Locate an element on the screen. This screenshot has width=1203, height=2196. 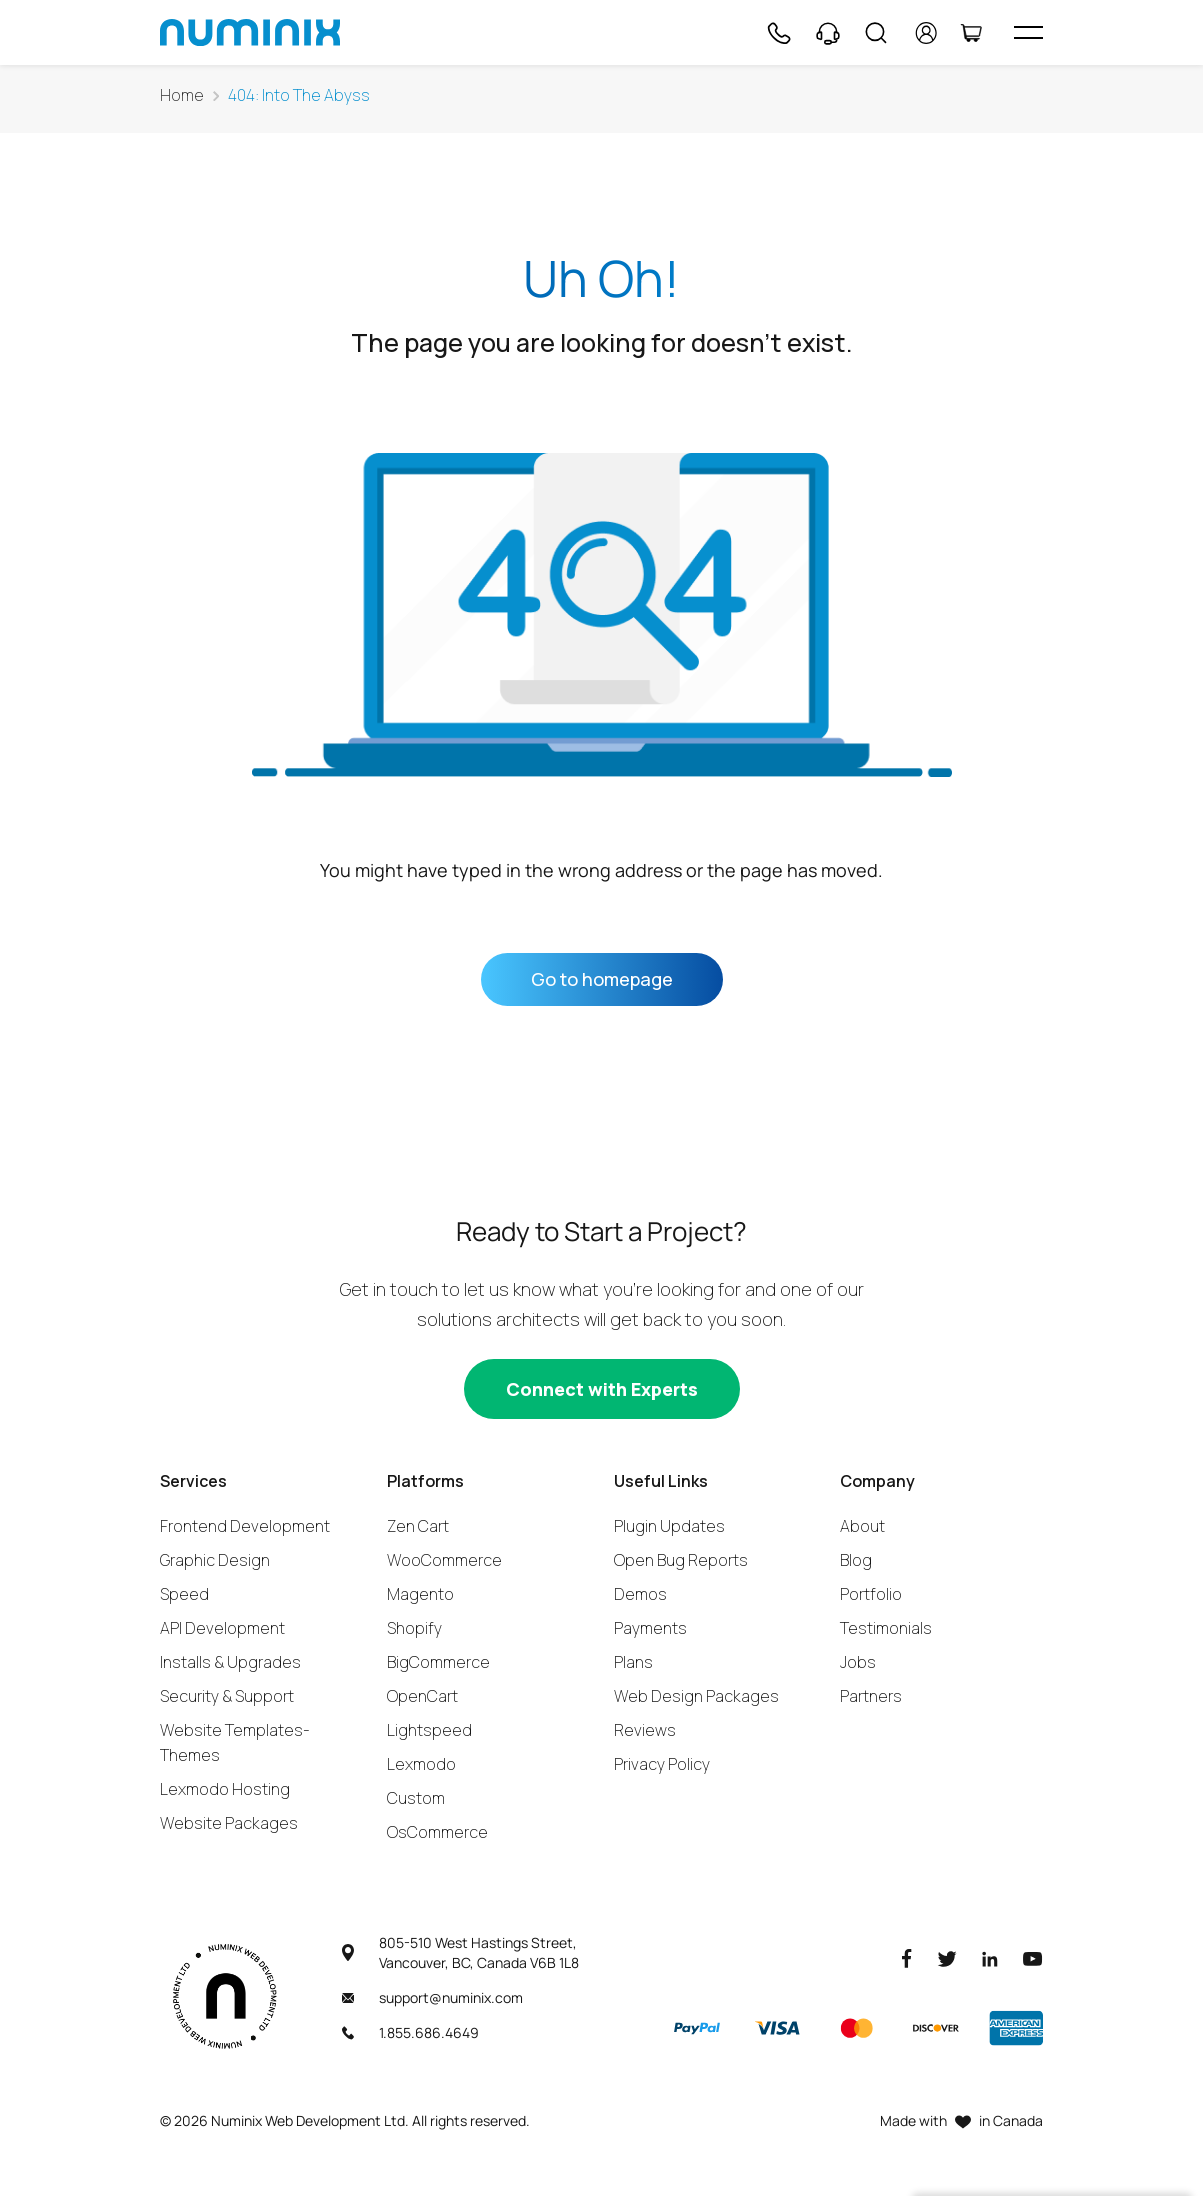
Payments is located at coordinates (650, 1628).